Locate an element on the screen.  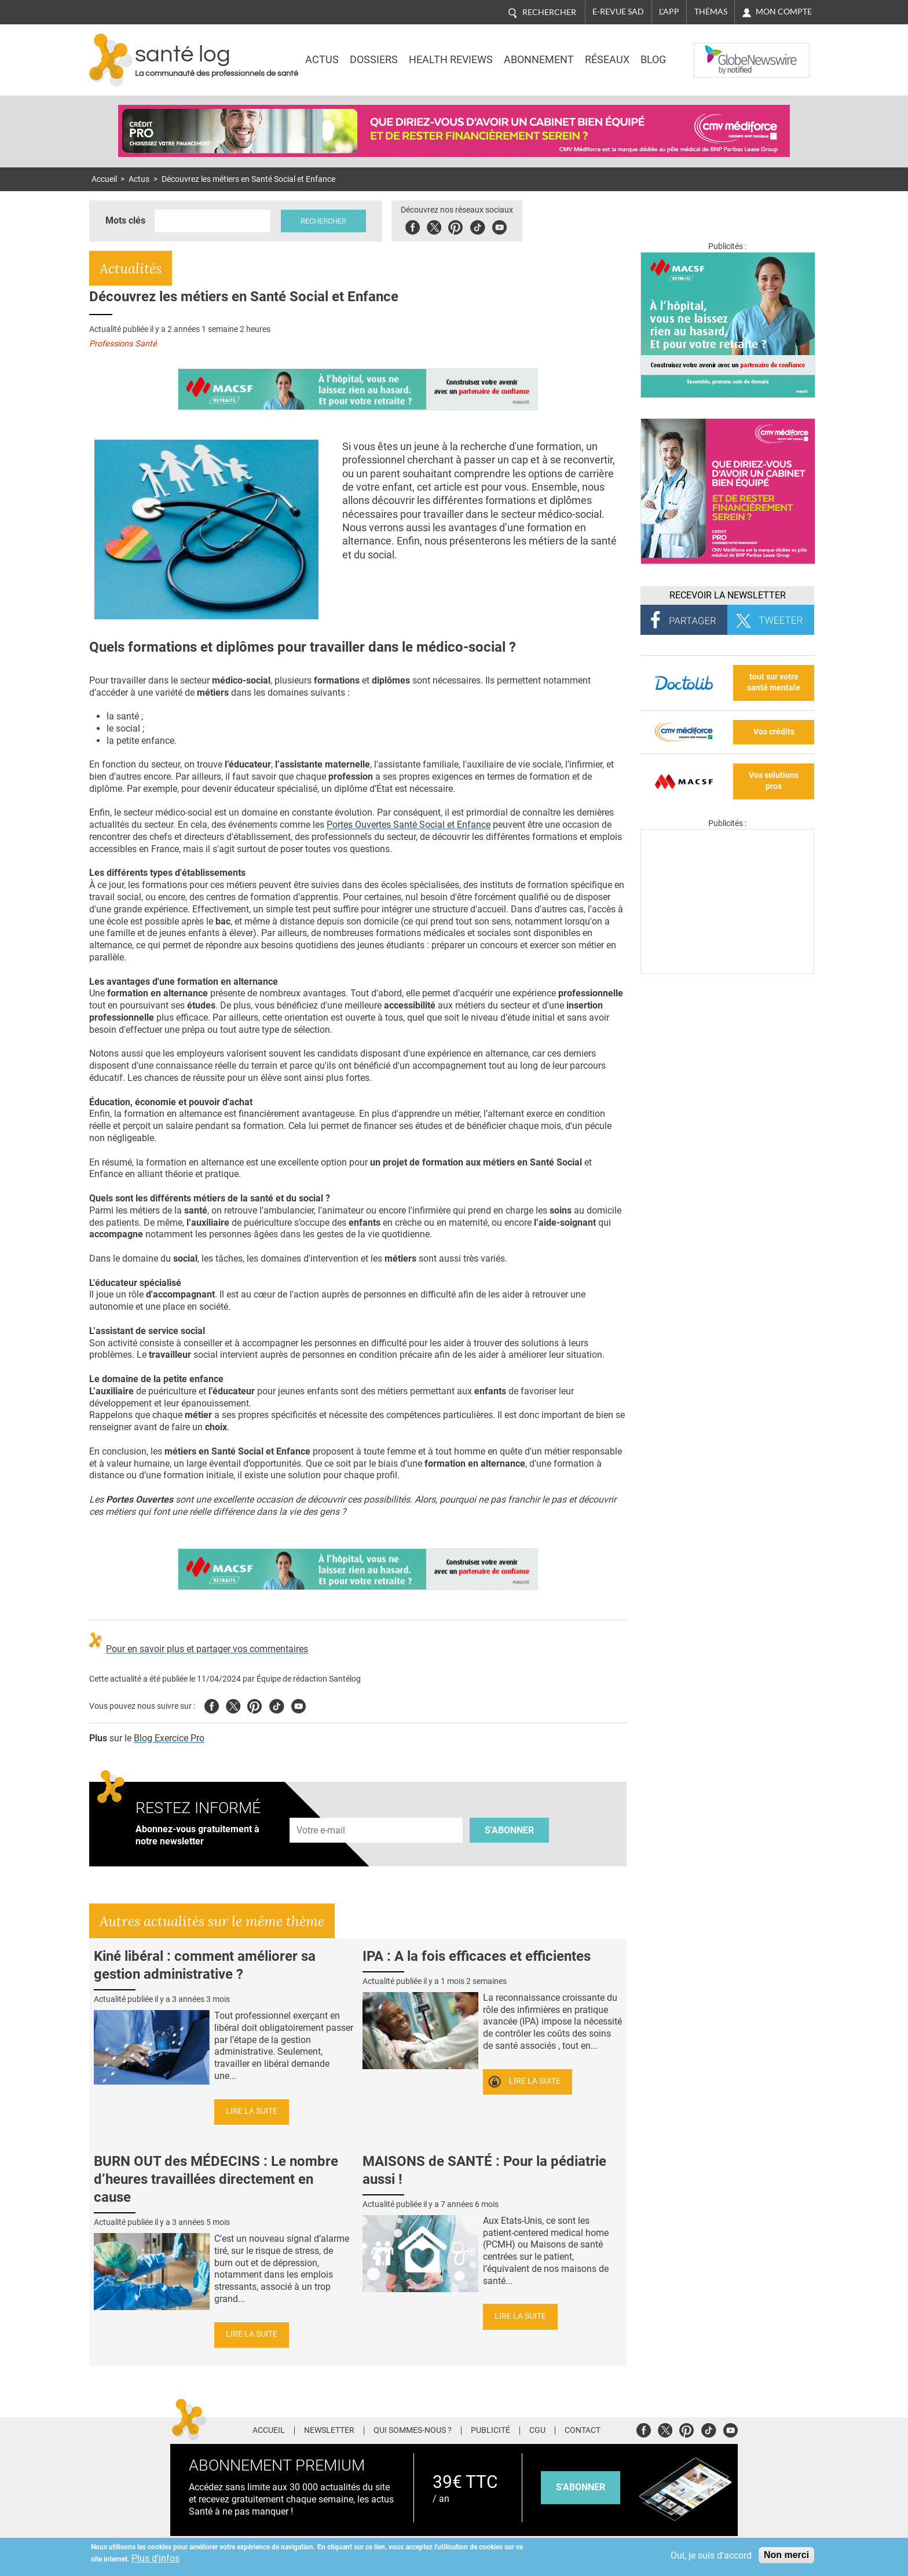
Adresse e-mail is located at coordinates (321, 1811).